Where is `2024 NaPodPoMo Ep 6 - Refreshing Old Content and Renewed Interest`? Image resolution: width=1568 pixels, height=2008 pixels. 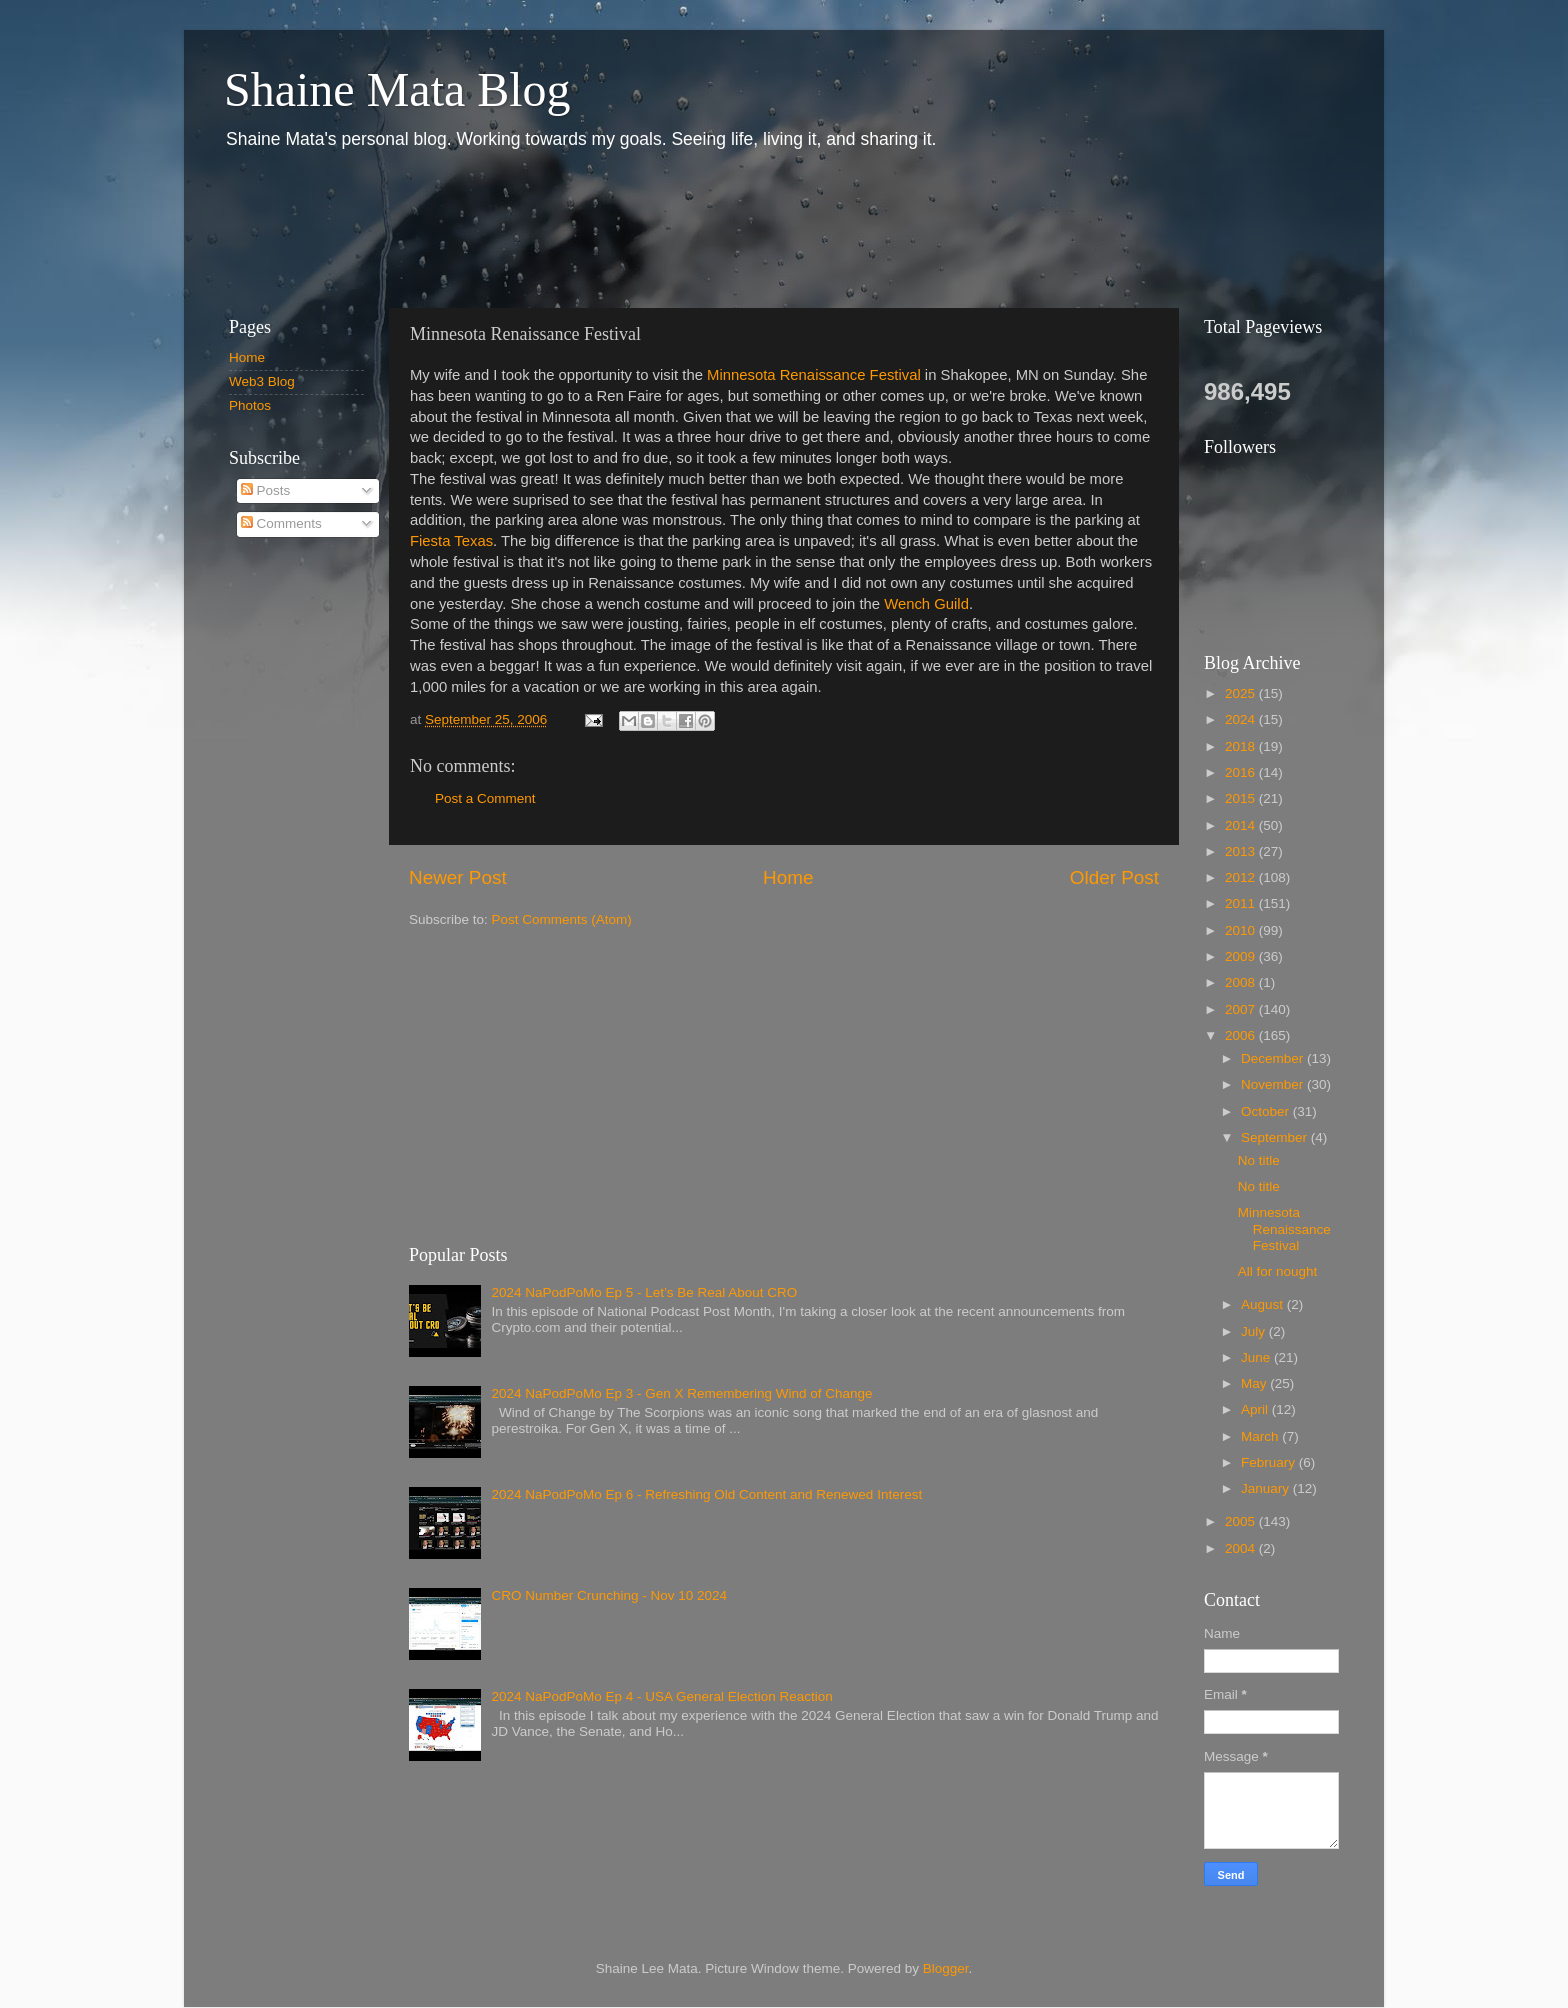 2024 NaPodPoMo Ep 6 - Refreshing Old Content and Renewed Interest is located at coordinates (706, 1494).